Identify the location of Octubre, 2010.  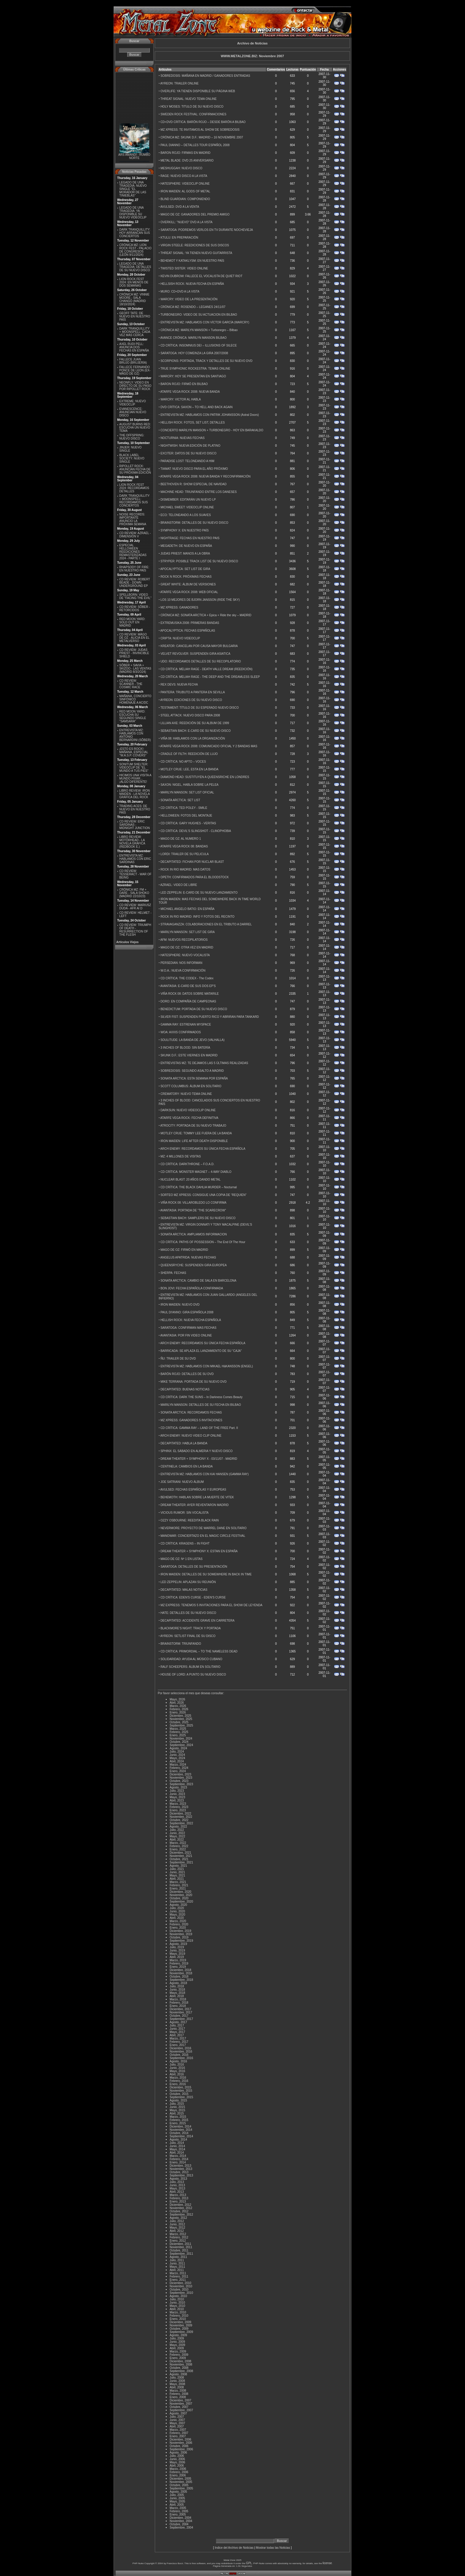
(179, 2289).